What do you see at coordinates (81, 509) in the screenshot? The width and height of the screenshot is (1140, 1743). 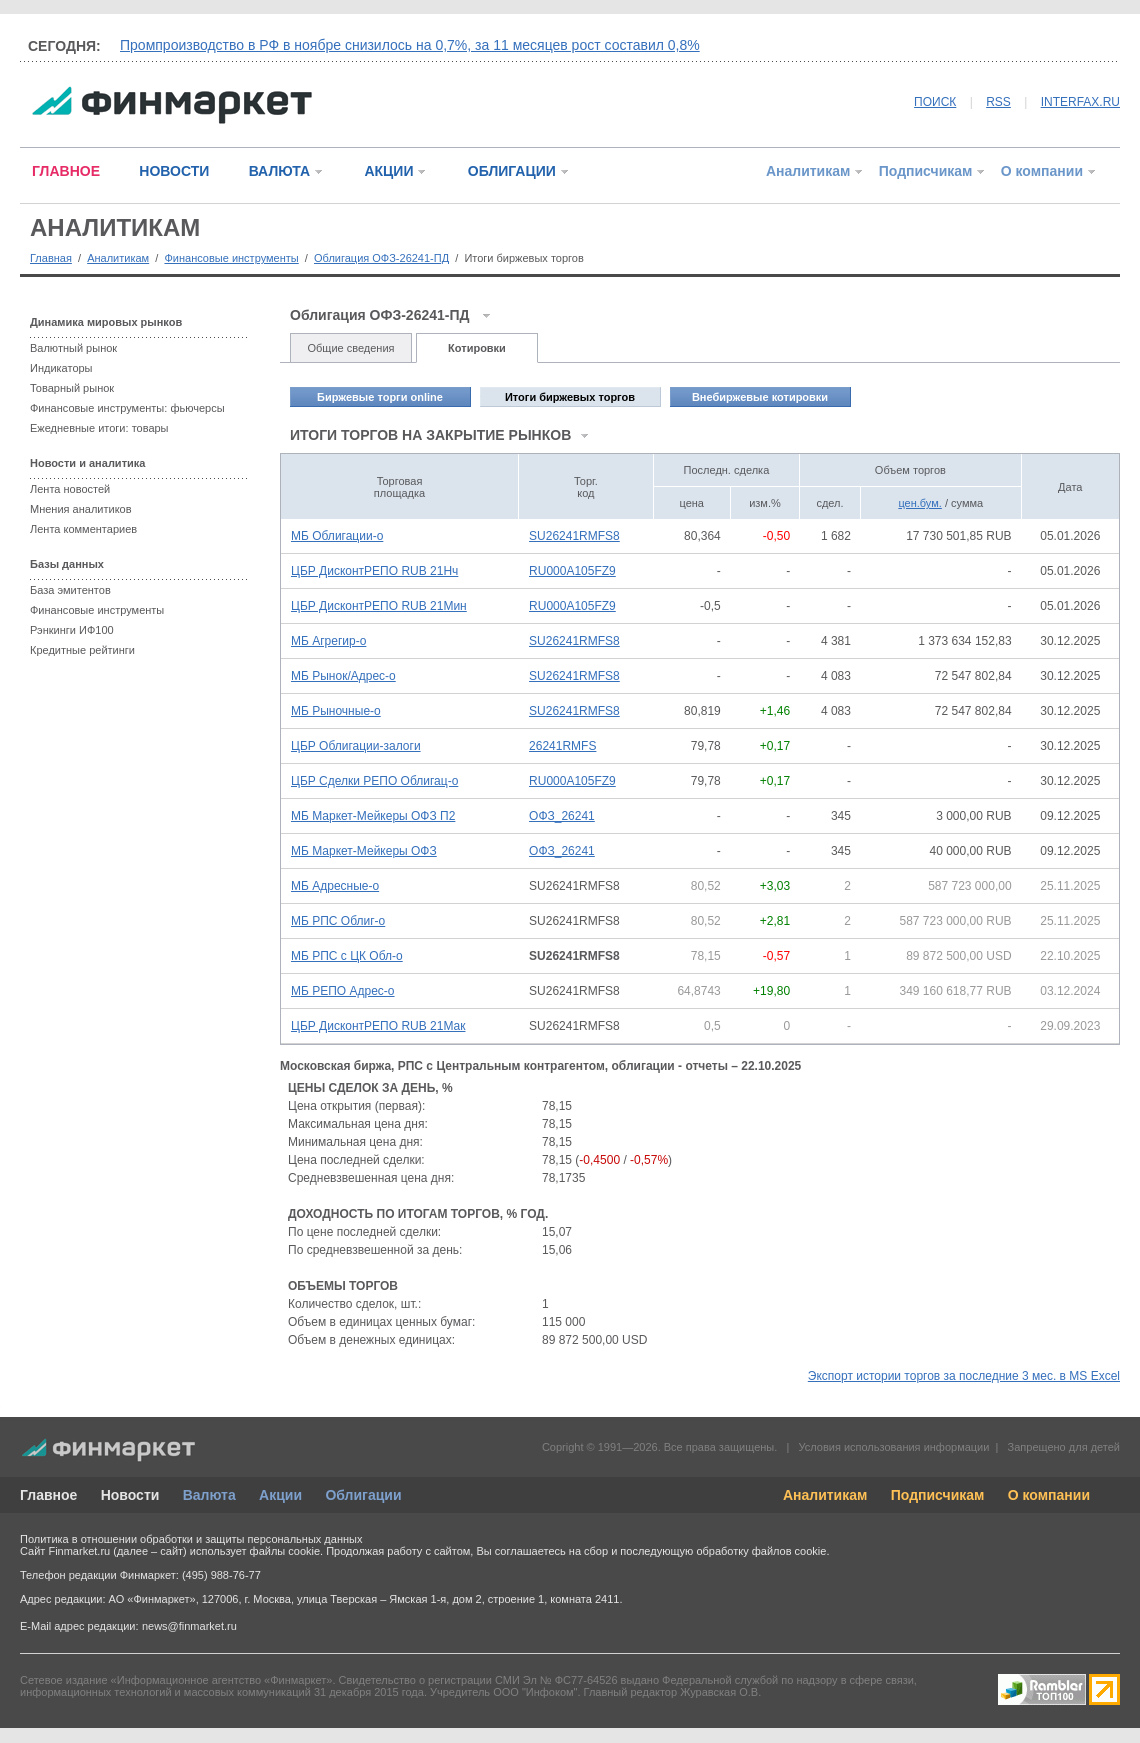 I see `Мнения аналитиков` at bounding box center [81, 509].